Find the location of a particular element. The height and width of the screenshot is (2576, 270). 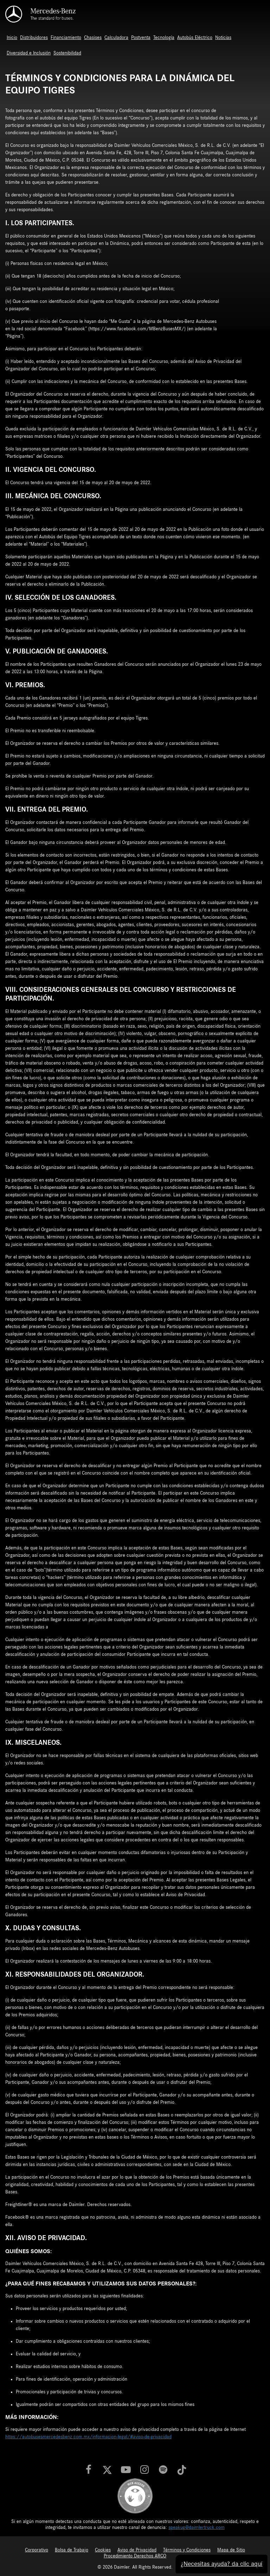

Corporativo is located at coordinates (36, 2550).